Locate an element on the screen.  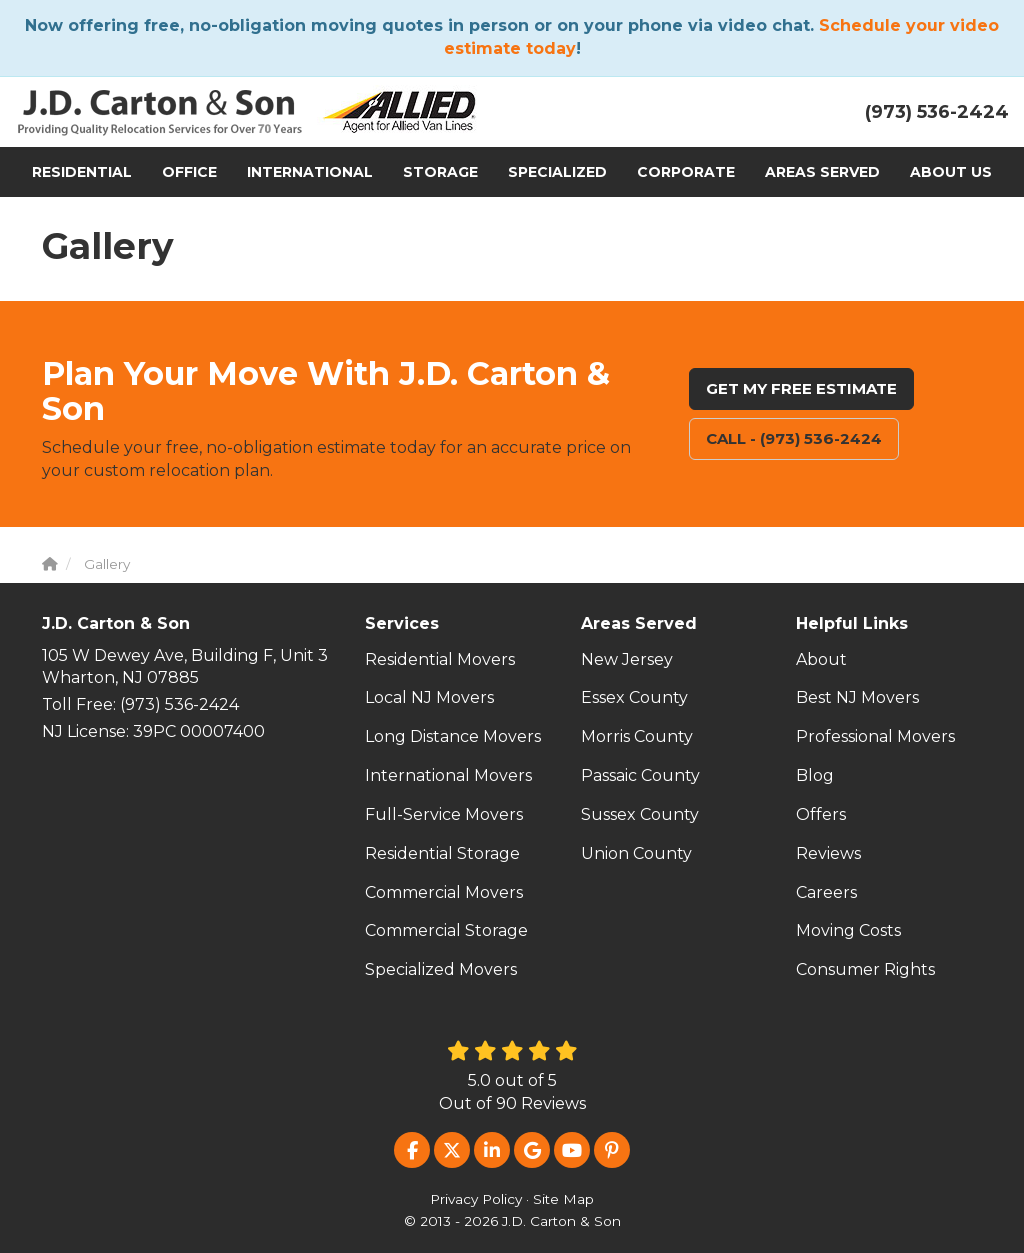
Storage [button] is located at coordinates (440, 172).